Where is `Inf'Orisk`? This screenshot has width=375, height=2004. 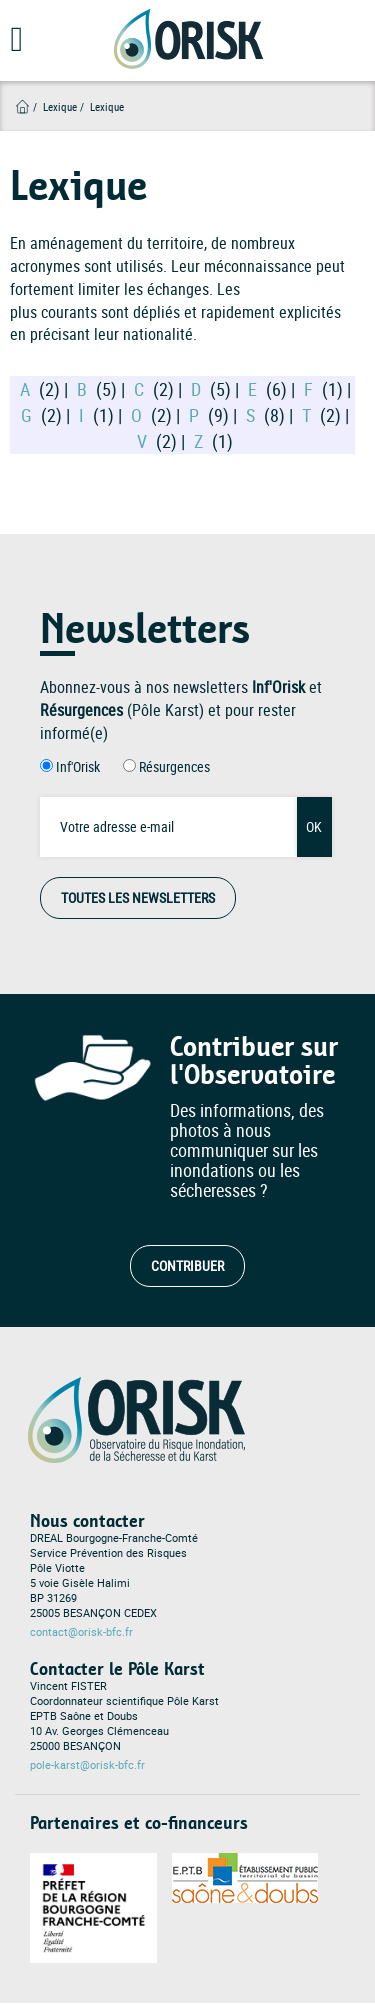
Inf'Orisk is located at coordinates (78, 766).